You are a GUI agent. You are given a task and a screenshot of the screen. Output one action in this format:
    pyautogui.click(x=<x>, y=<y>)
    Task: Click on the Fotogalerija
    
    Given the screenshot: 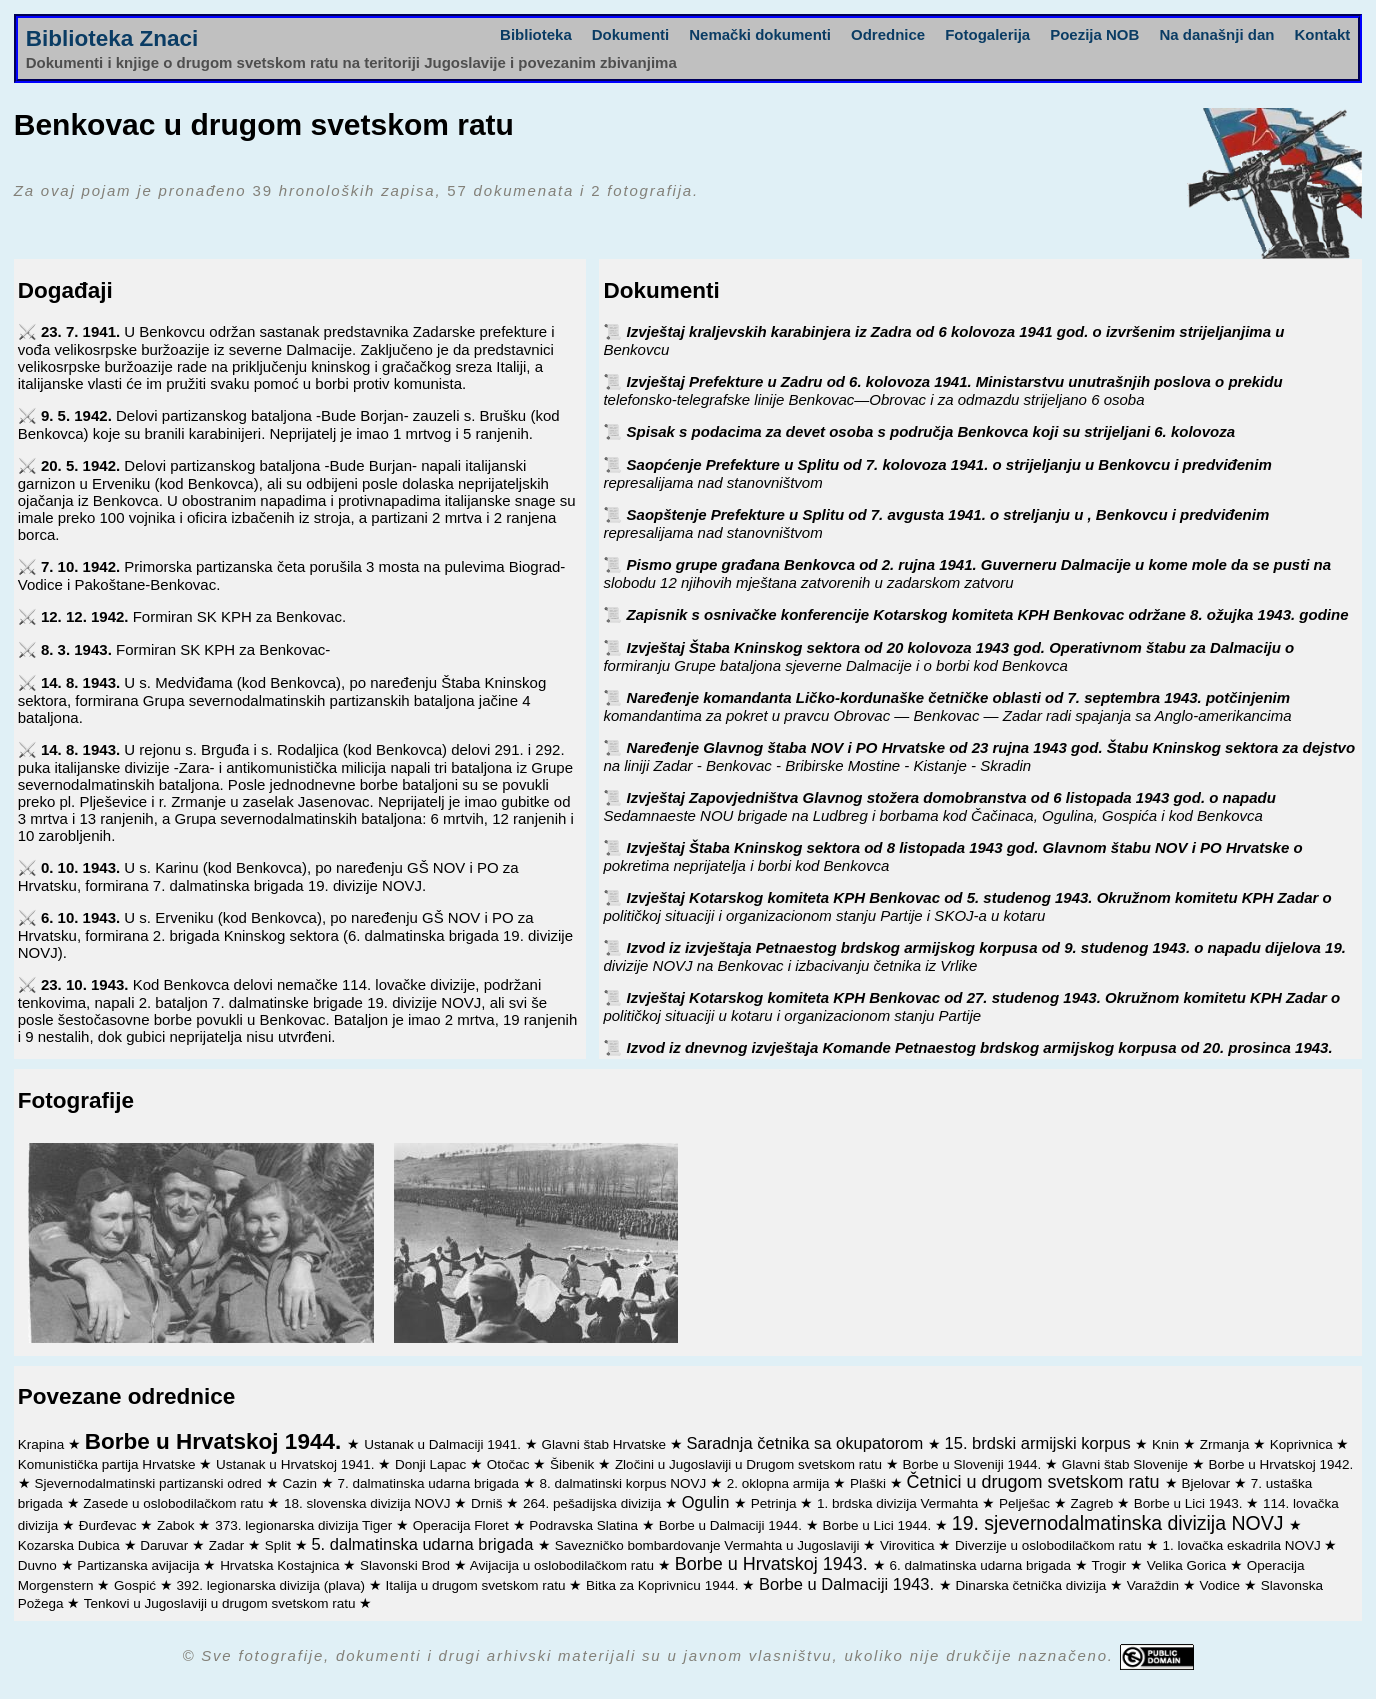 What is the action you would take?
    pyautogui.click(x=987, y=34)
    